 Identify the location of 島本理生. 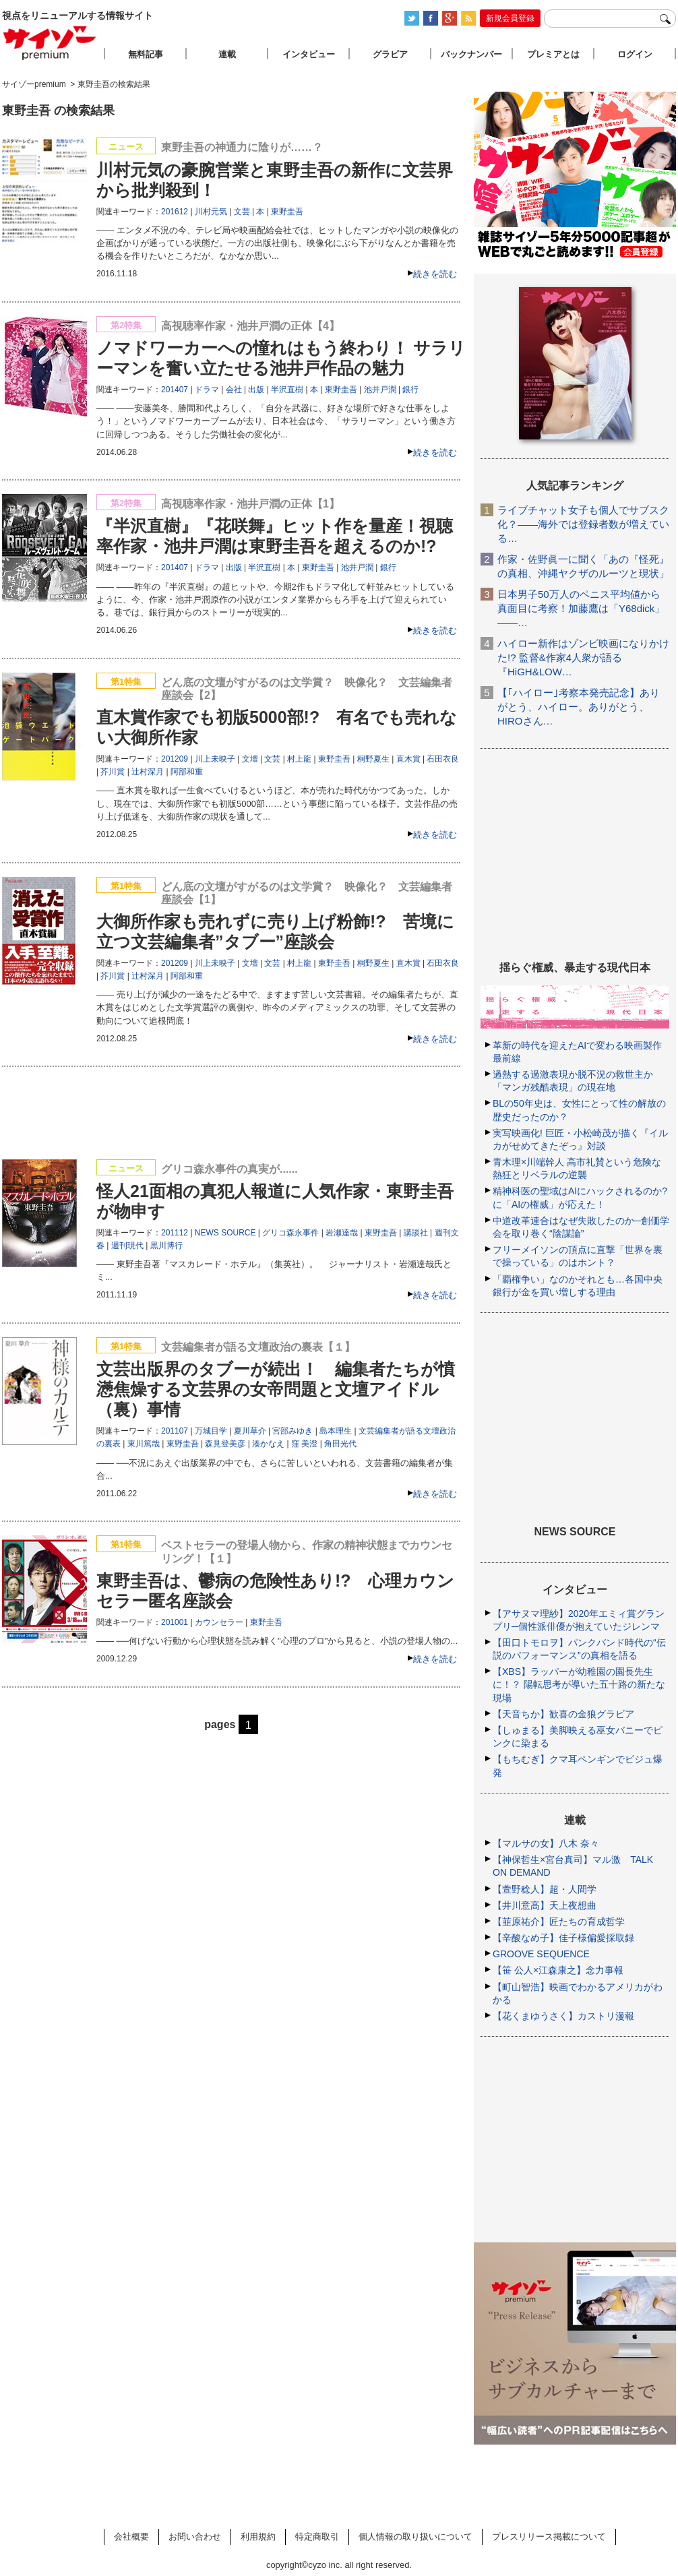
(335, 1431).